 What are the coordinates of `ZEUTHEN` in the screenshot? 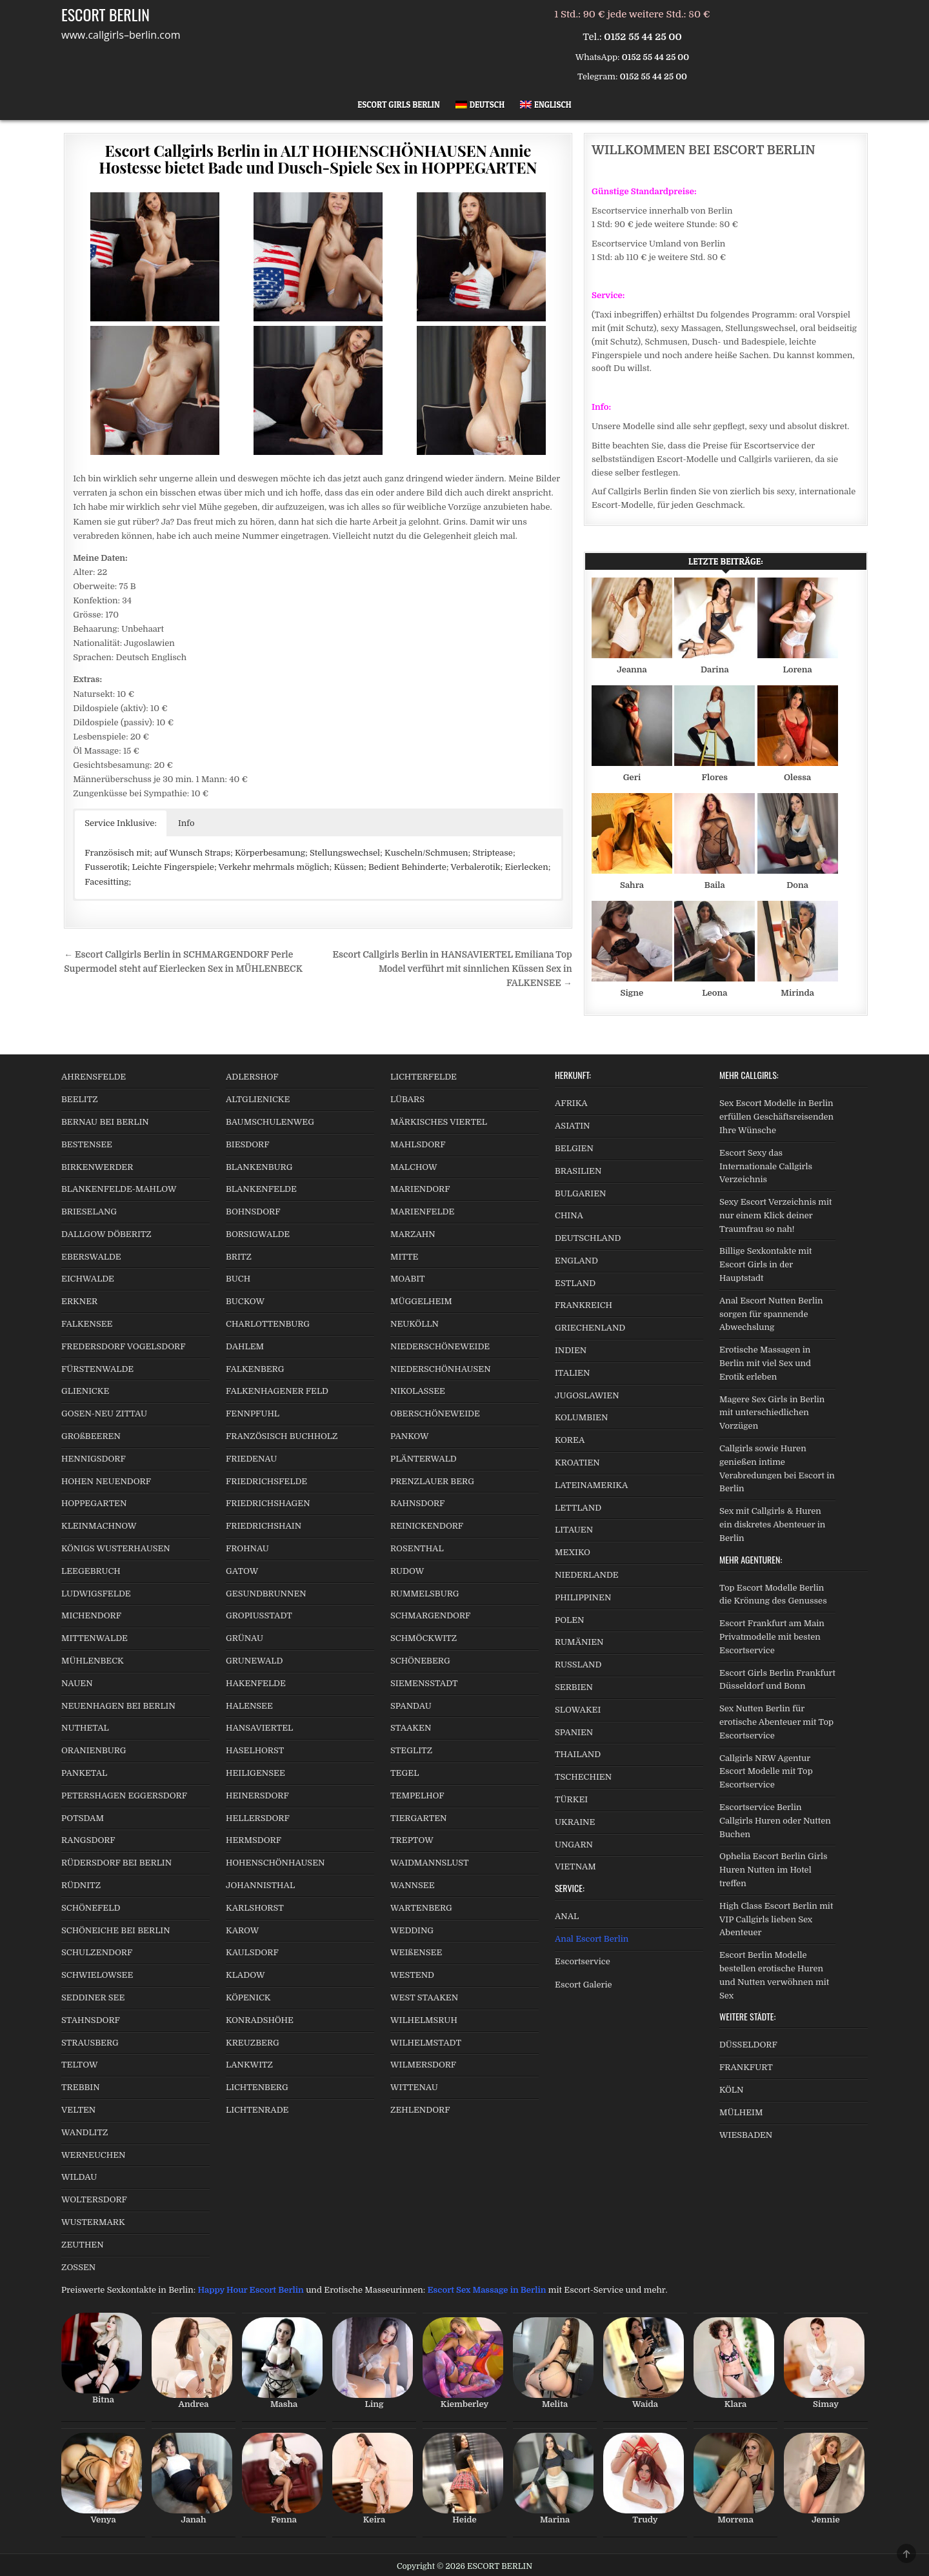 It's located at (82, 2244).